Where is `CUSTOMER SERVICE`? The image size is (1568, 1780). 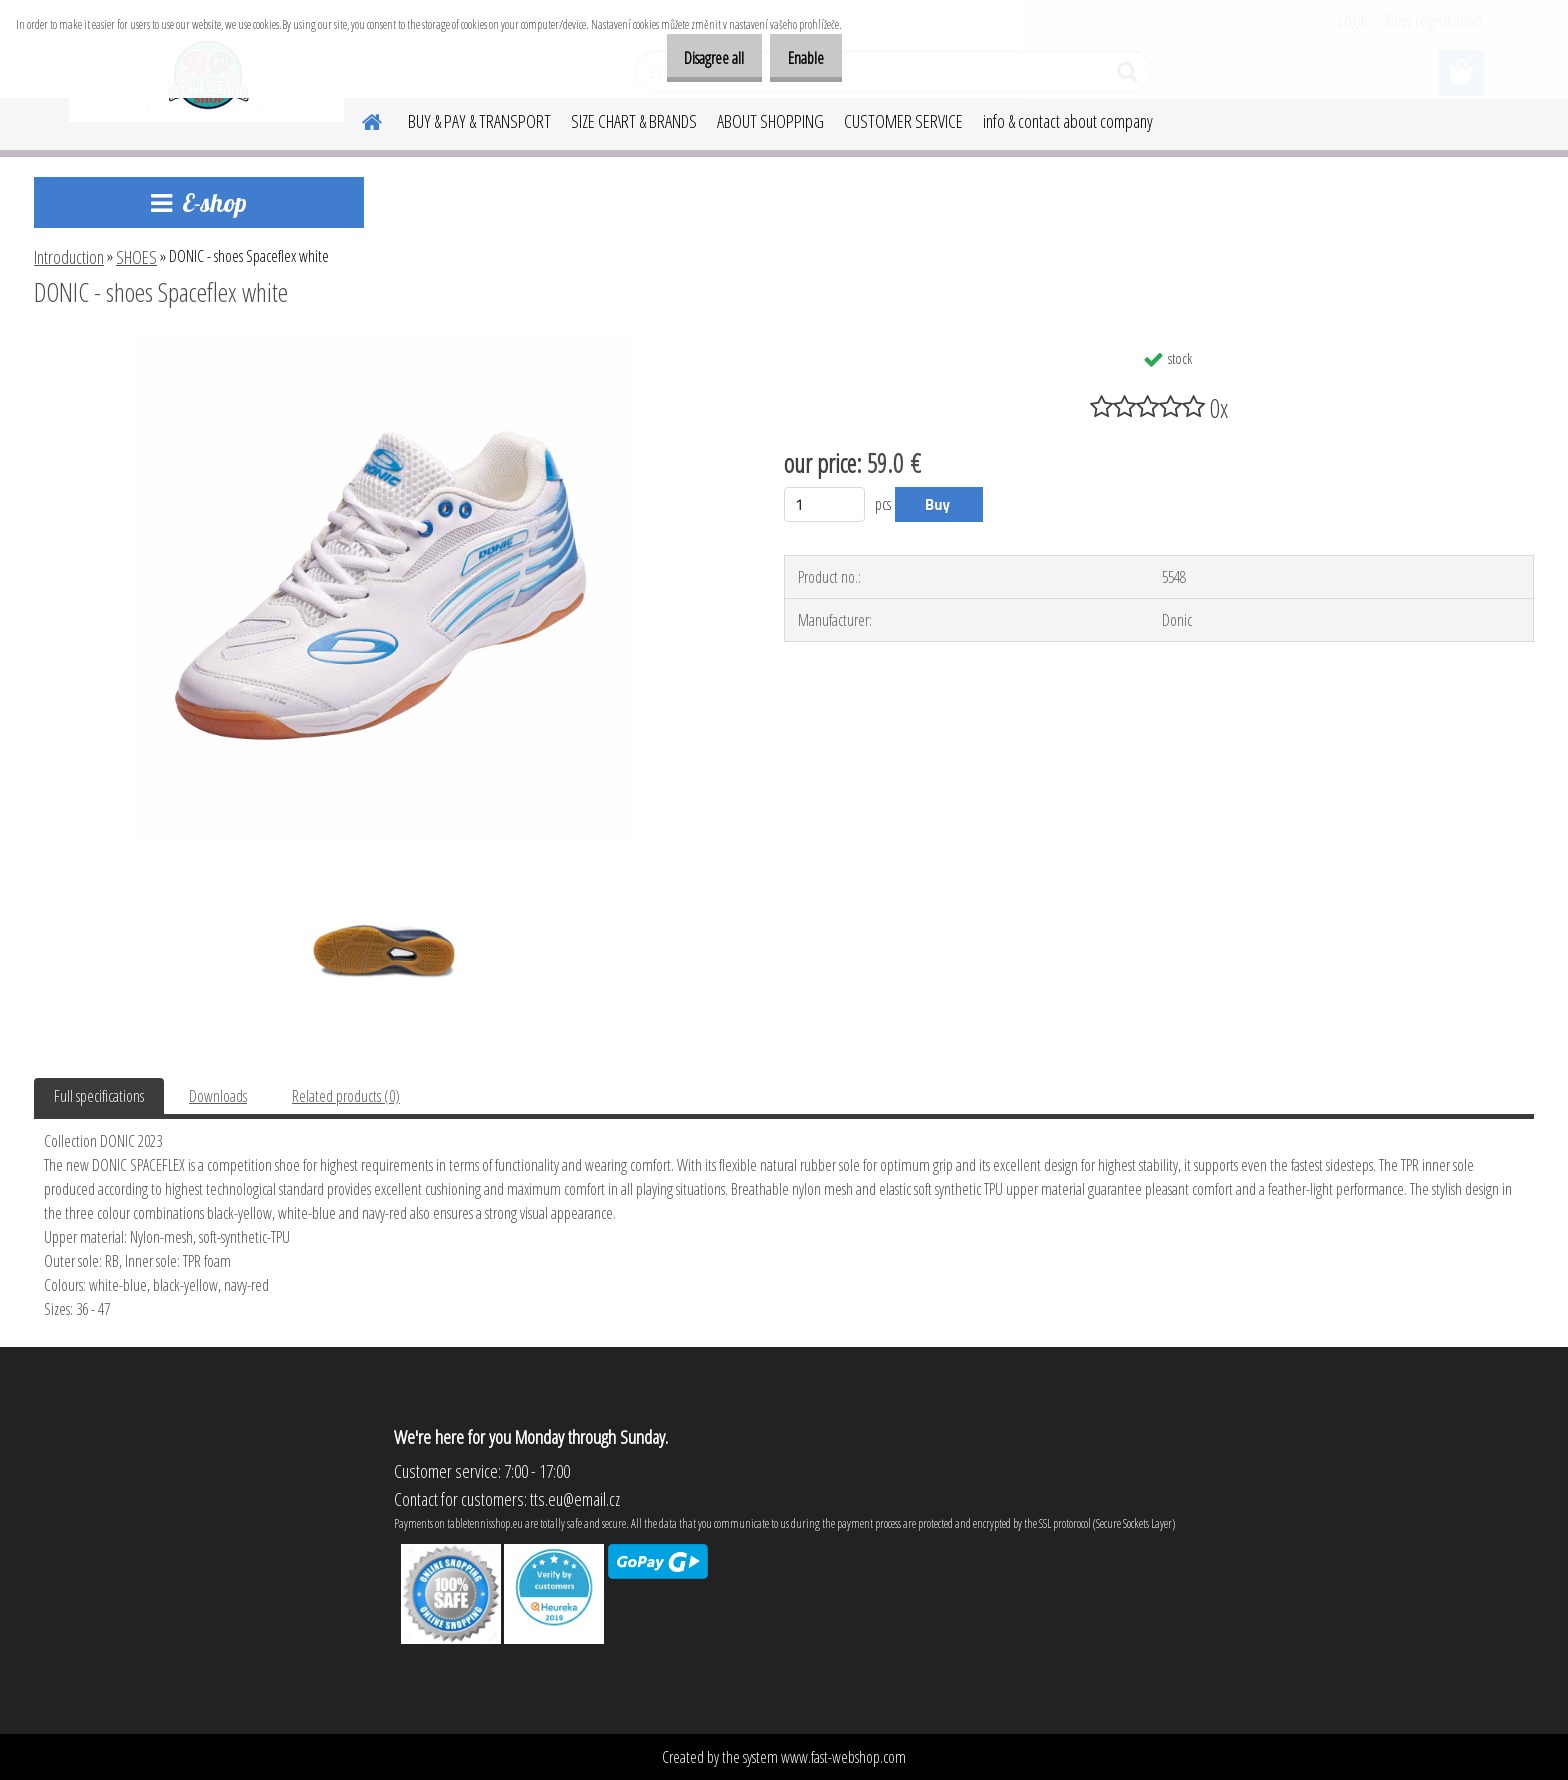 CUSTOMER SERVICE is located at coordinates (903, 121).